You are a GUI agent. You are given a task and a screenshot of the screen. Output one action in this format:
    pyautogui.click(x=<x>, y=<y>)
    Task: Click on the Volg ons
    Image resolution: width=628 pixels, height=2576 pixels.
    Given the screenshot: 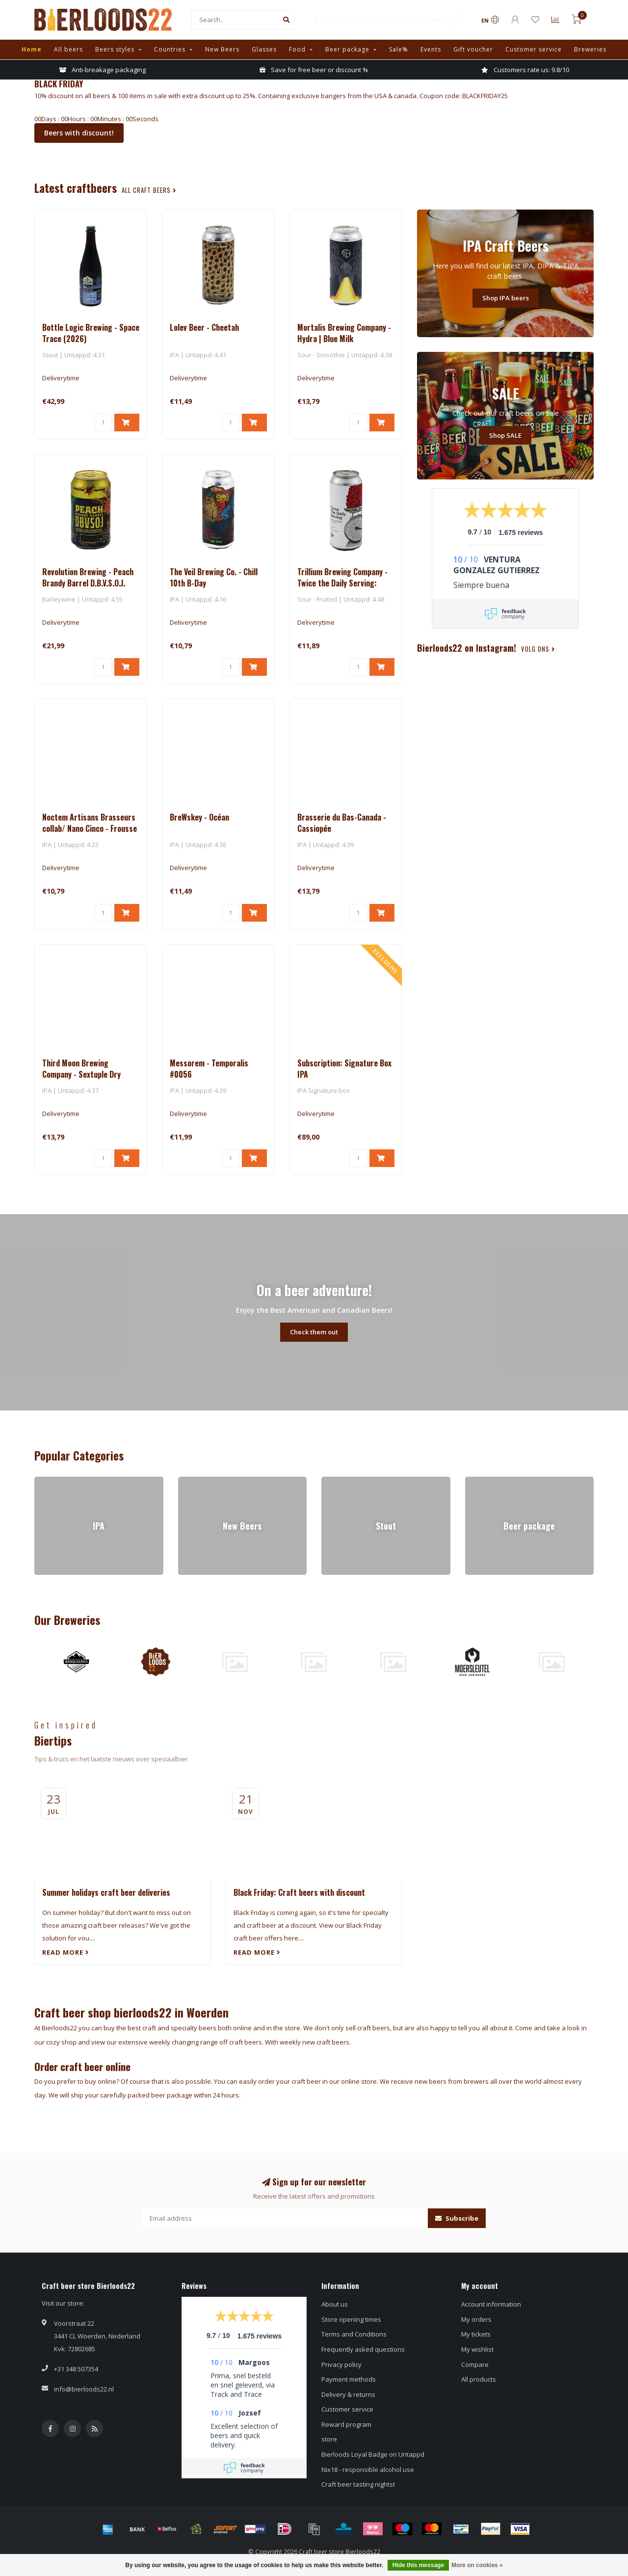 What is the action you would take?
    pyautogui.click(x=538, y=649)
    